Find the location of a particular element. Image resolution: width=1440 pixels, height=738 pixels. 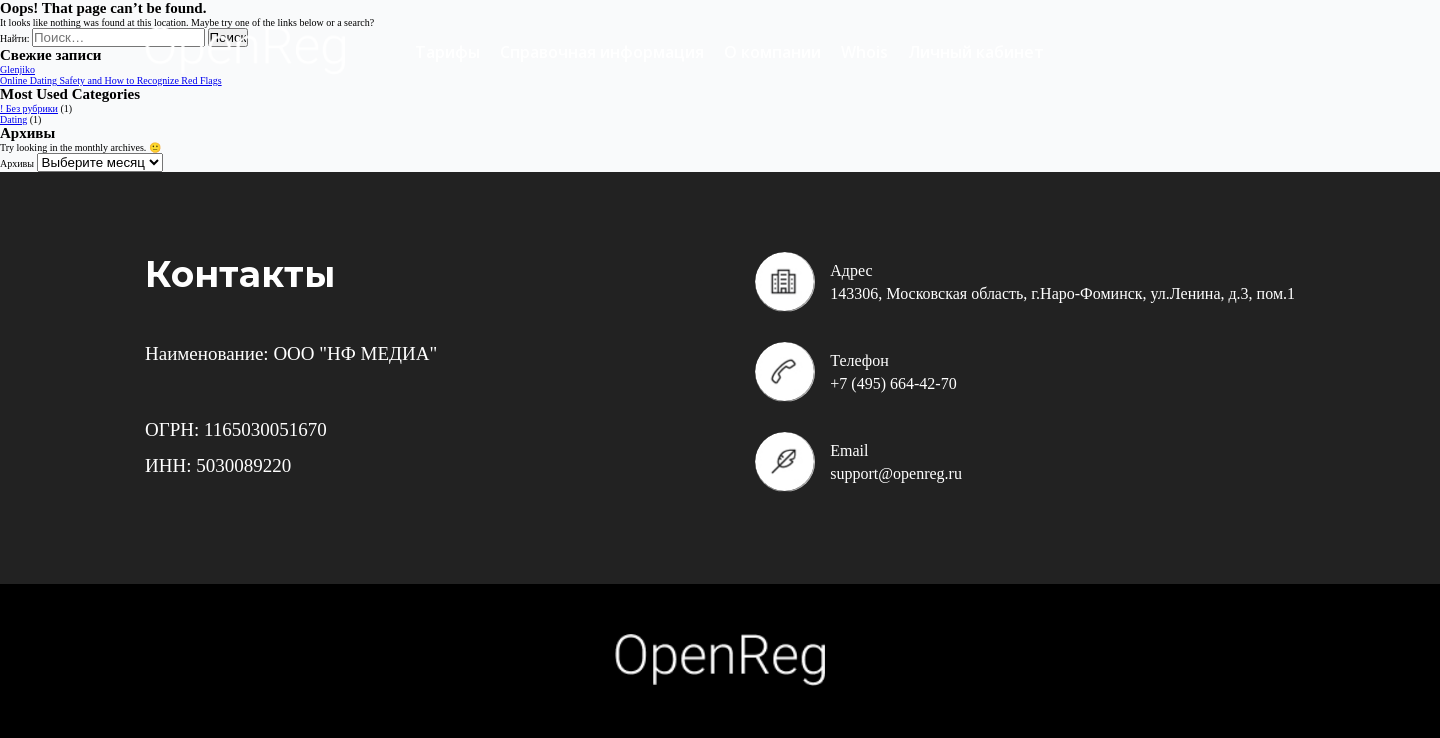

Архивы is located at coordinates (17, 163).